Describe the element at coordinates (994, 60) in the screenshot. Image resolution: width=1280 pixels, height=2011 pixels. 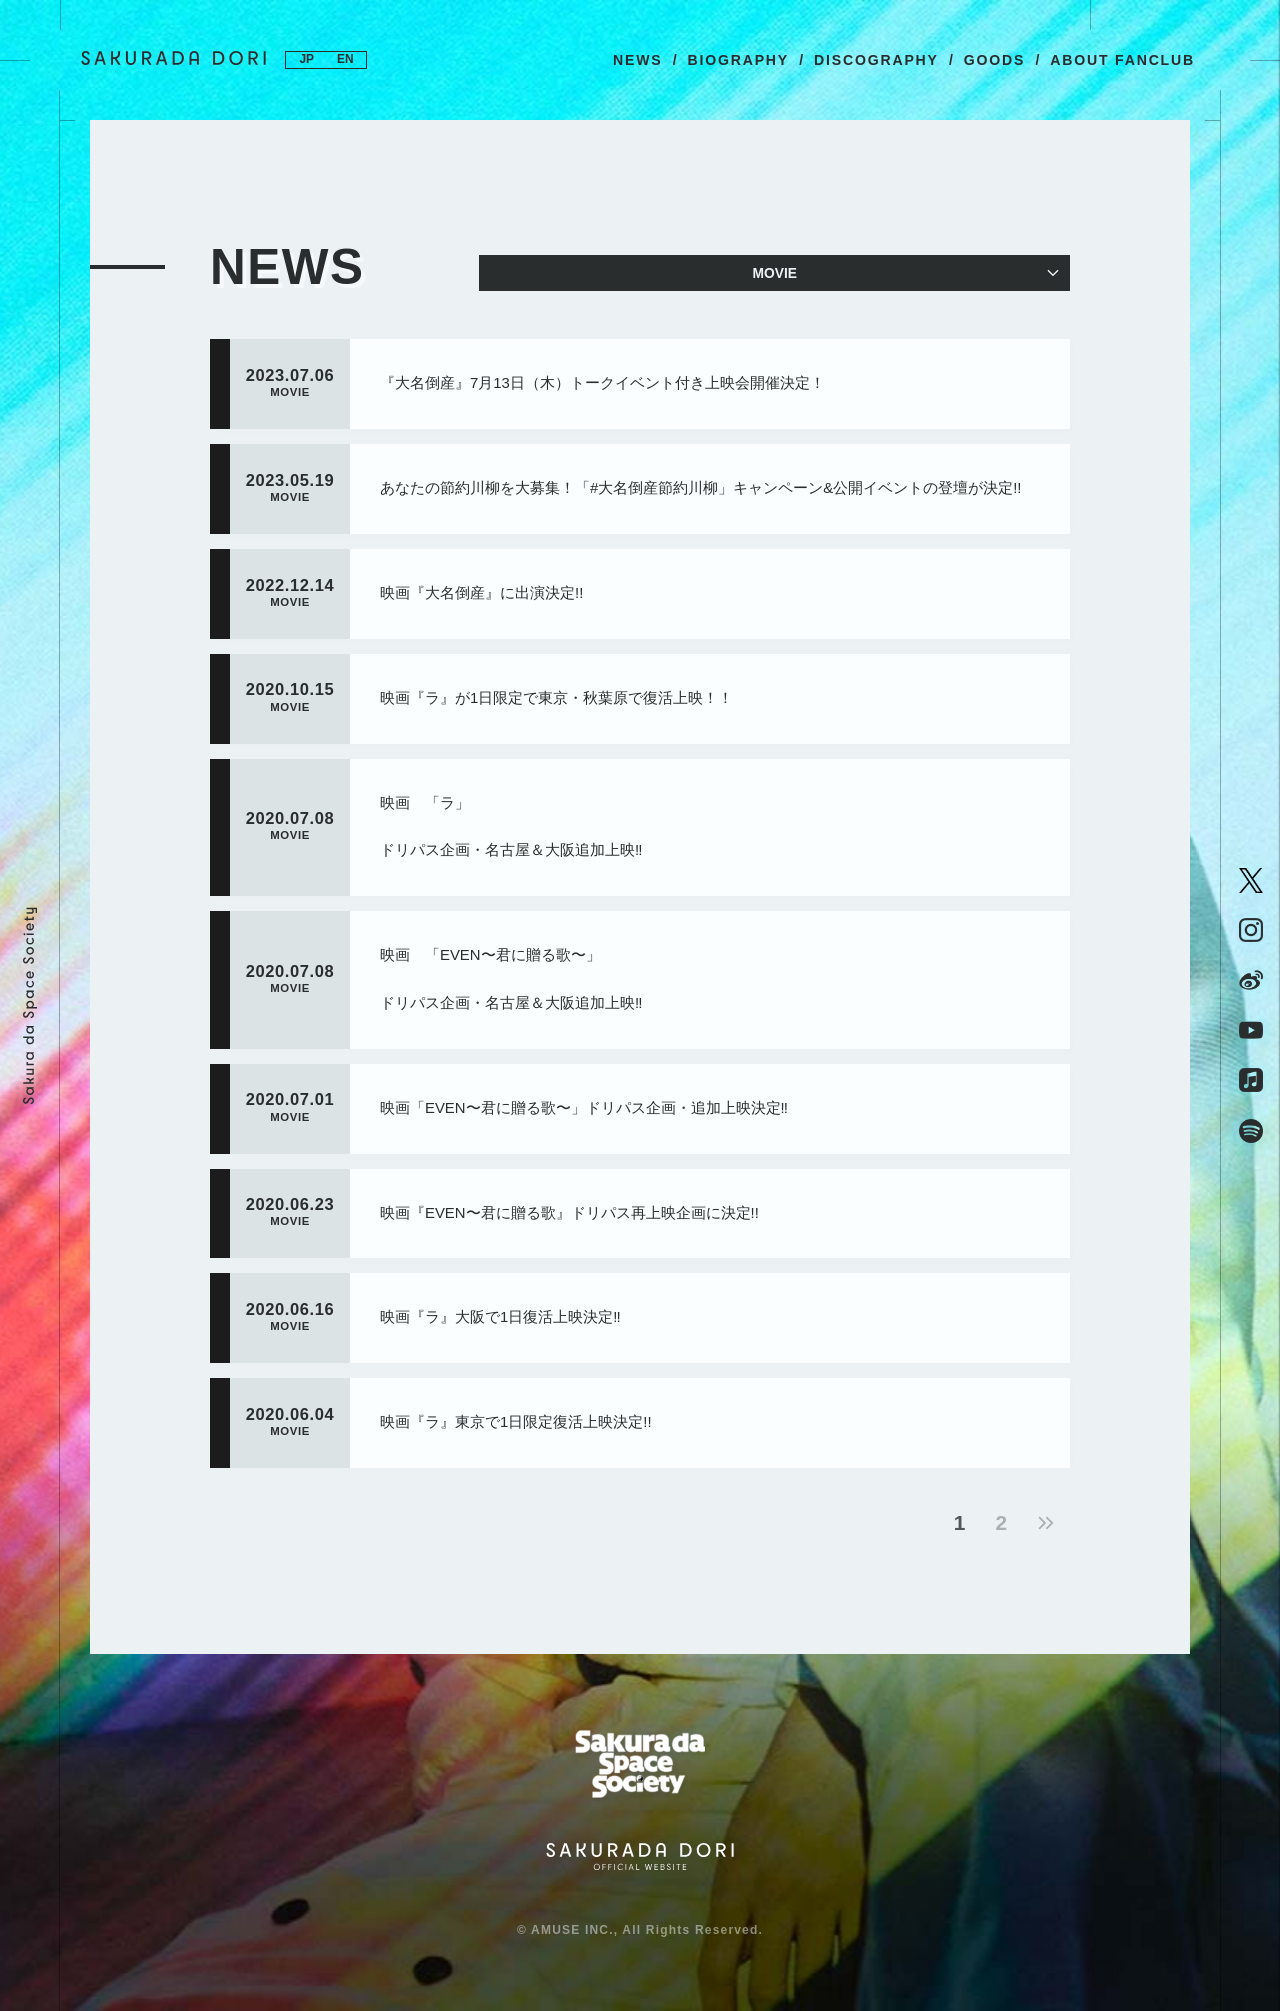
I see `GOODS` at that location.